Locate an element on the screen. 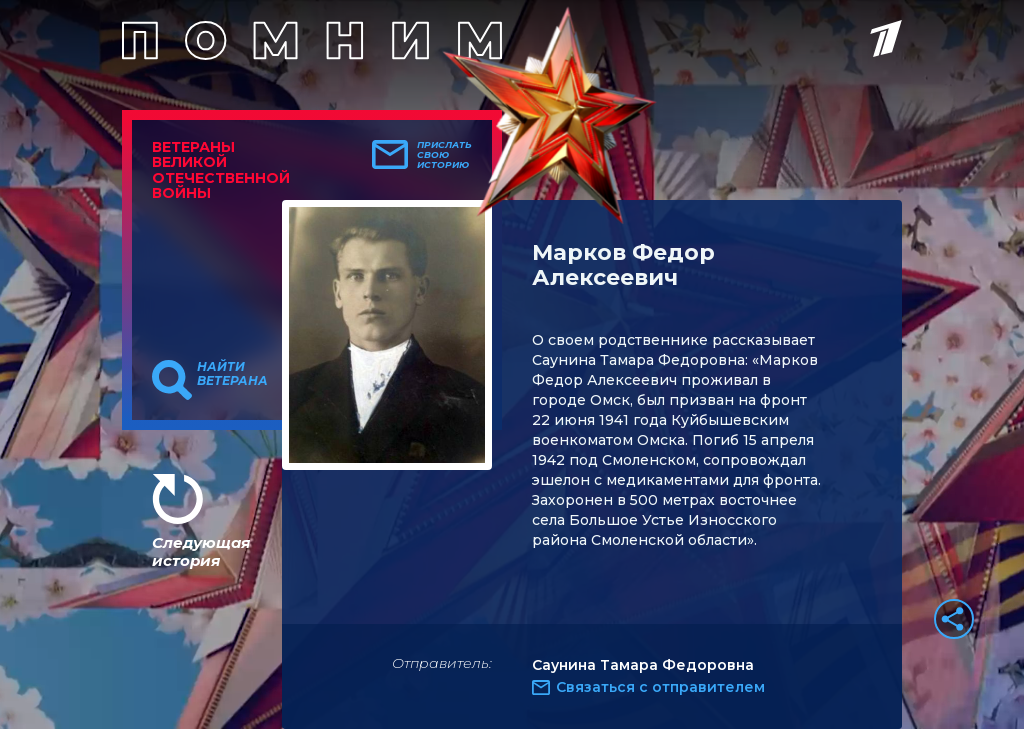 The height and width of the screenshot is (729, 1024). Прислать свою историю is located at coordinates (444, 155).